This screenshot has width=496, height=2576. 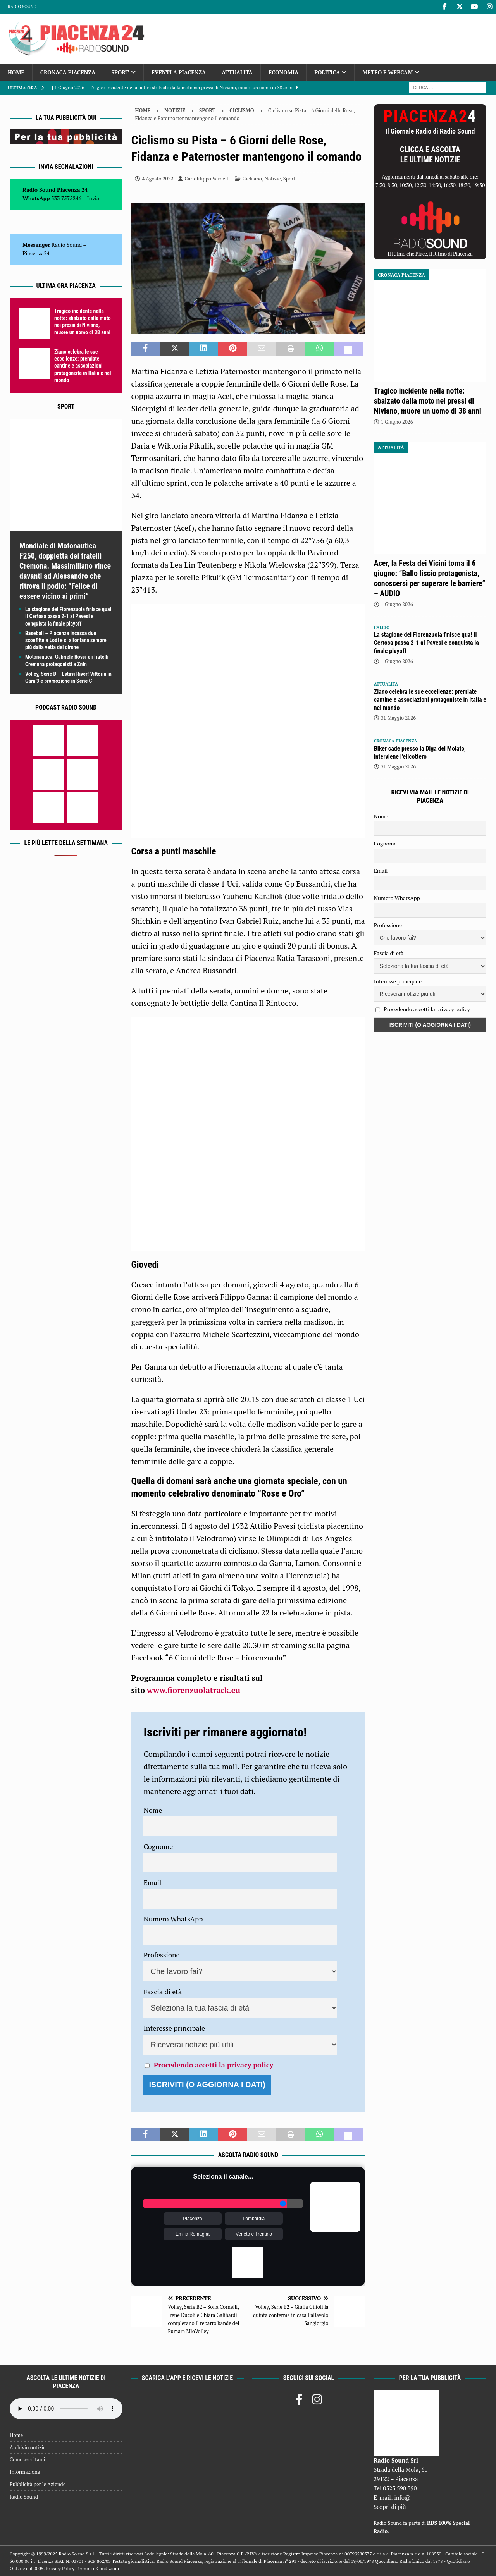 I want to click on Lombardia, so click(x=254, y=2218).